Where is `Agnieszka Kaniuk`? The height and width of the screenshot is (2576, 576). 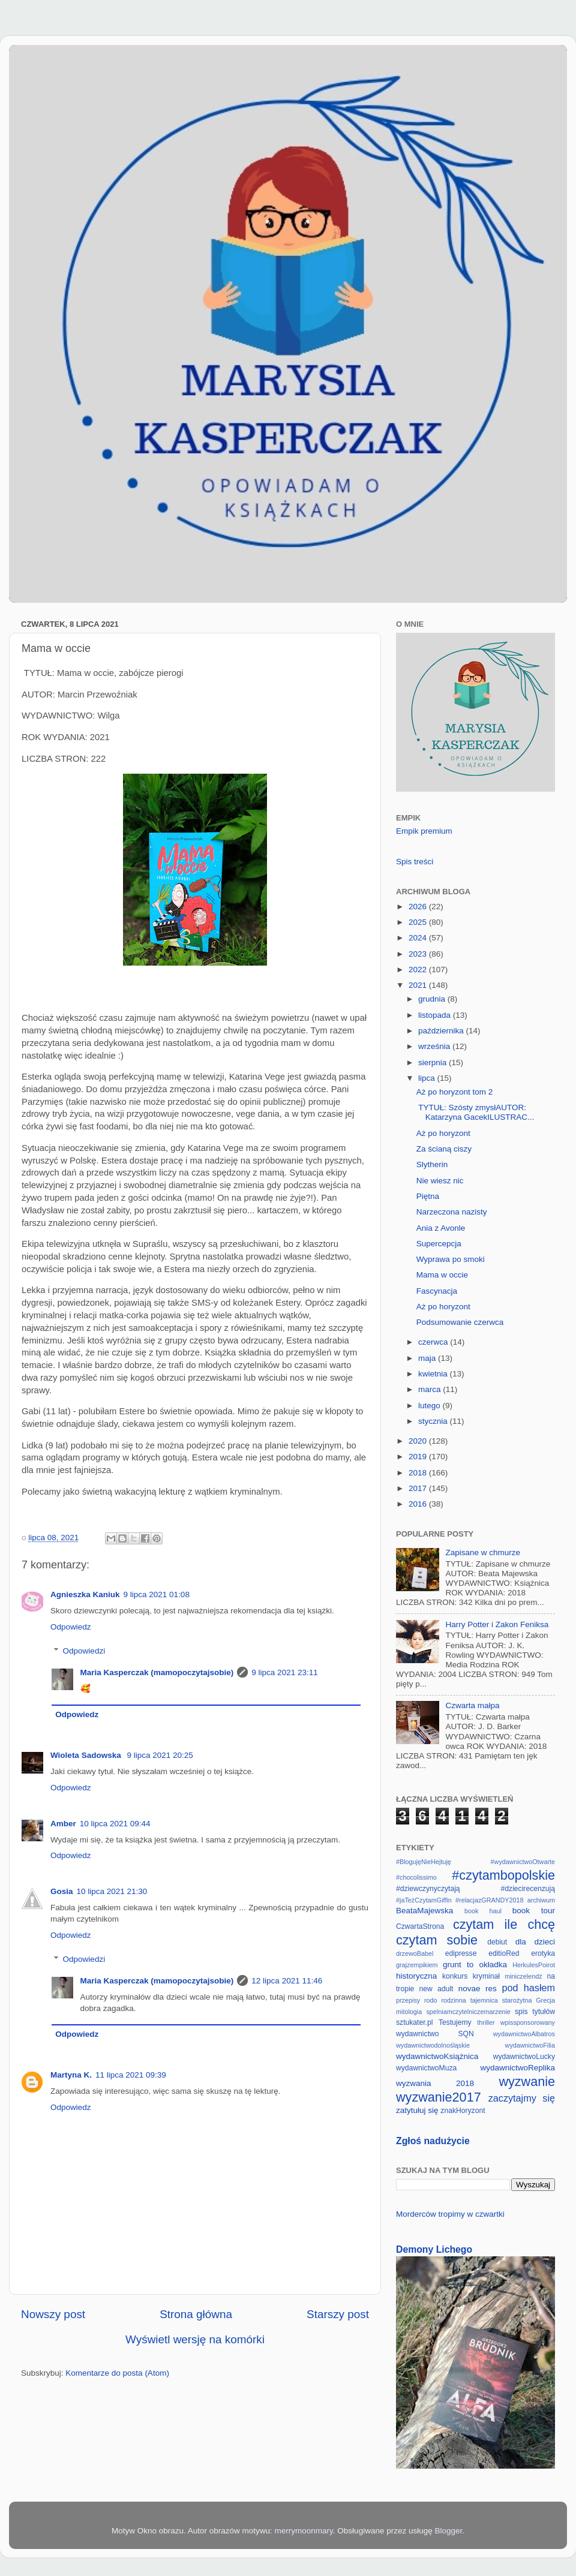
Agnieszka Kaniuk is located at coordinates (85, 1594).